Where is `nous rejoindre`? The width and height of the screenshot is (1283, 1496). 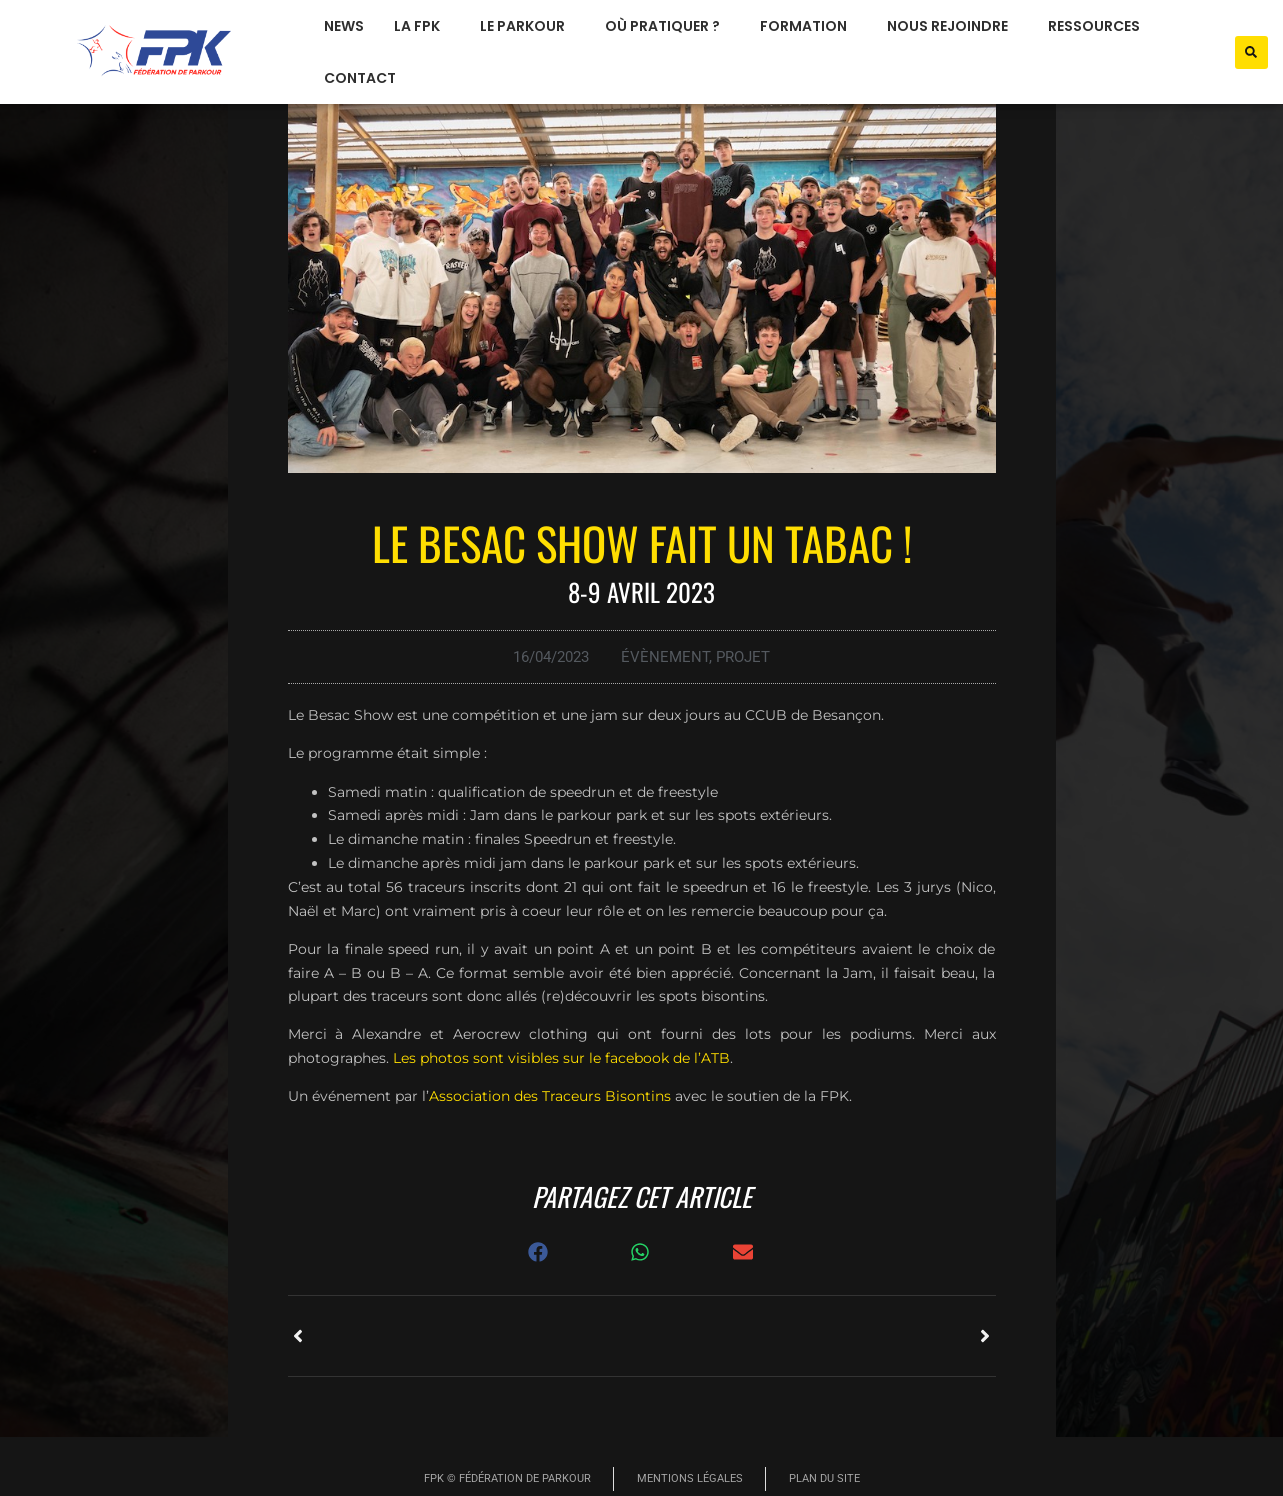
nous rejoindre is located at coordinates (952, 26).